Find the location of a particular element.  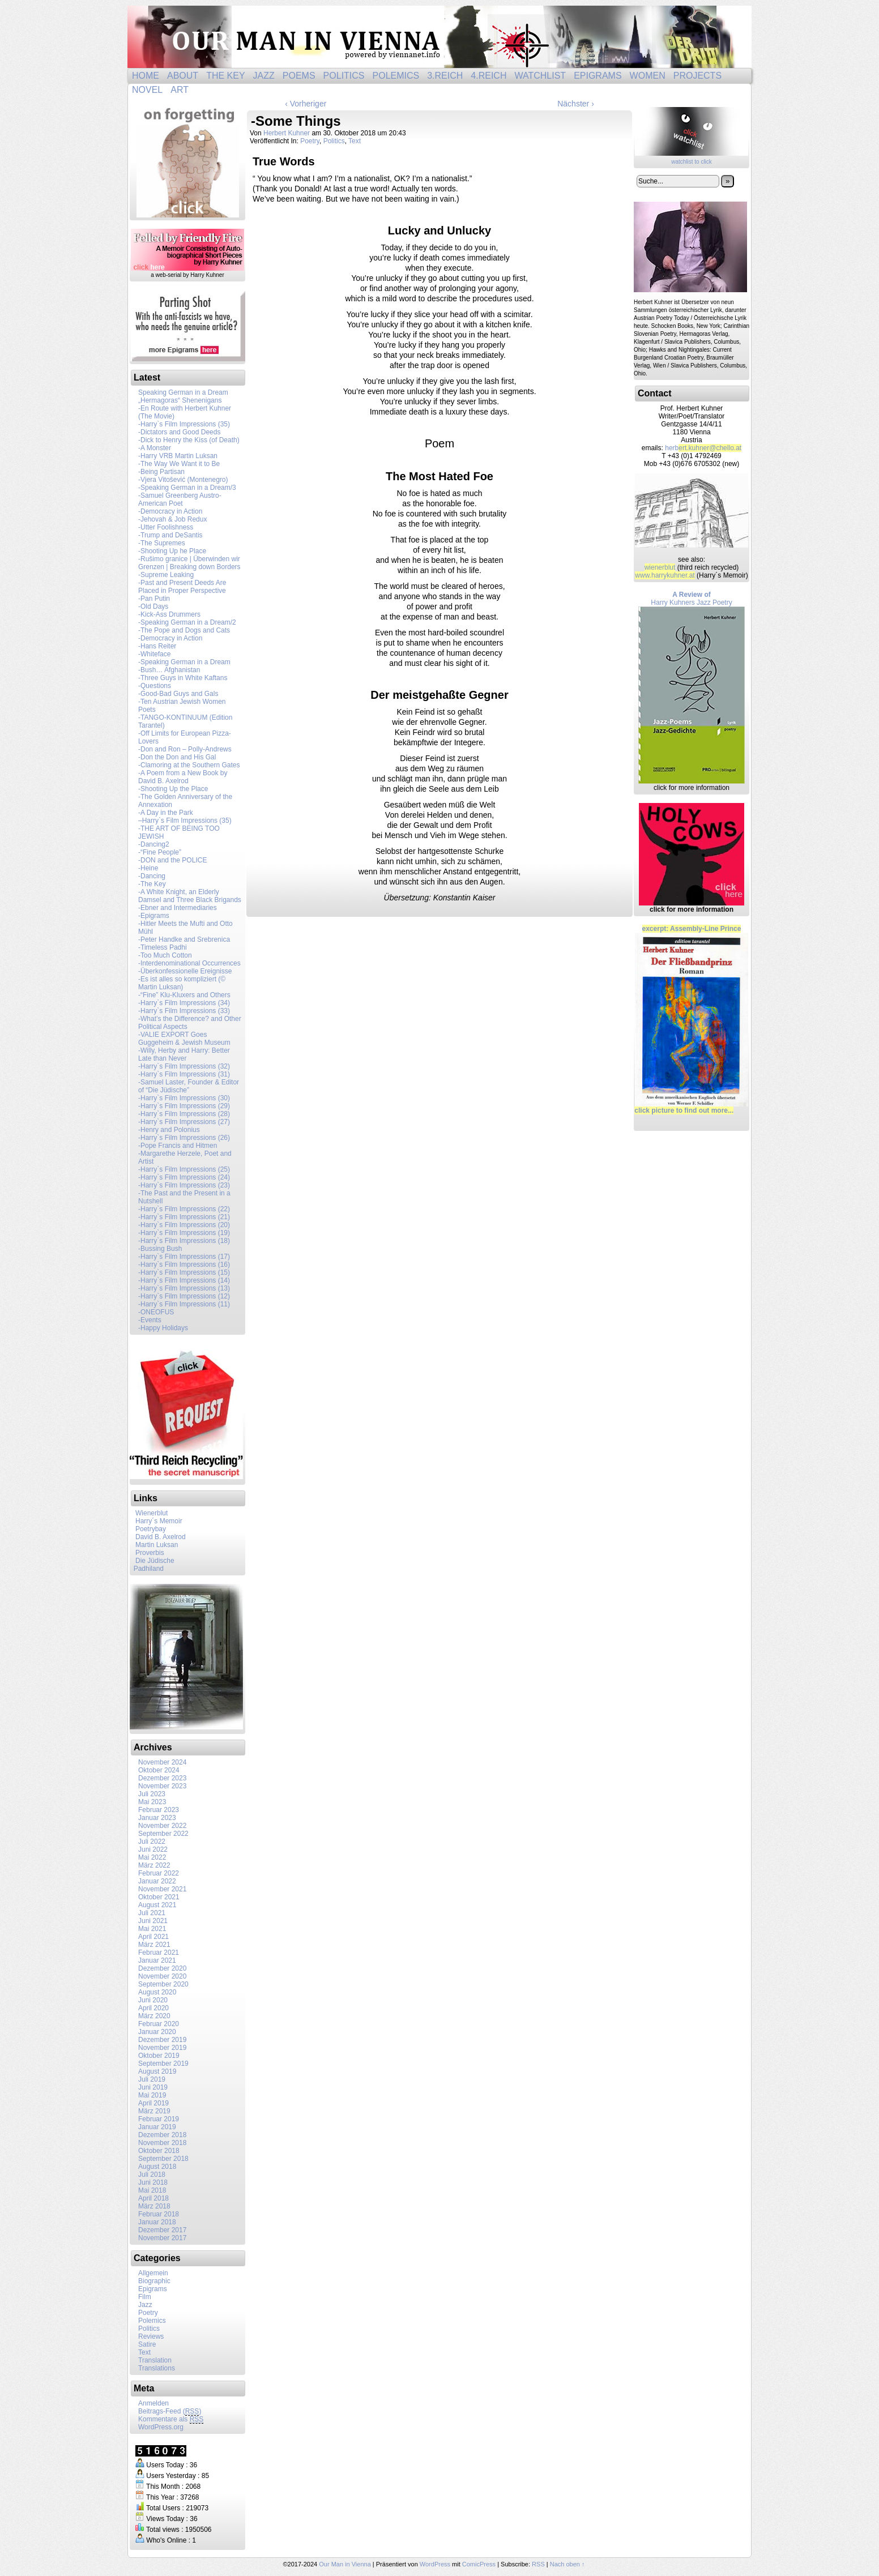

-Harry`s Film Impressions (25) is located at coordinates (184, 1169).